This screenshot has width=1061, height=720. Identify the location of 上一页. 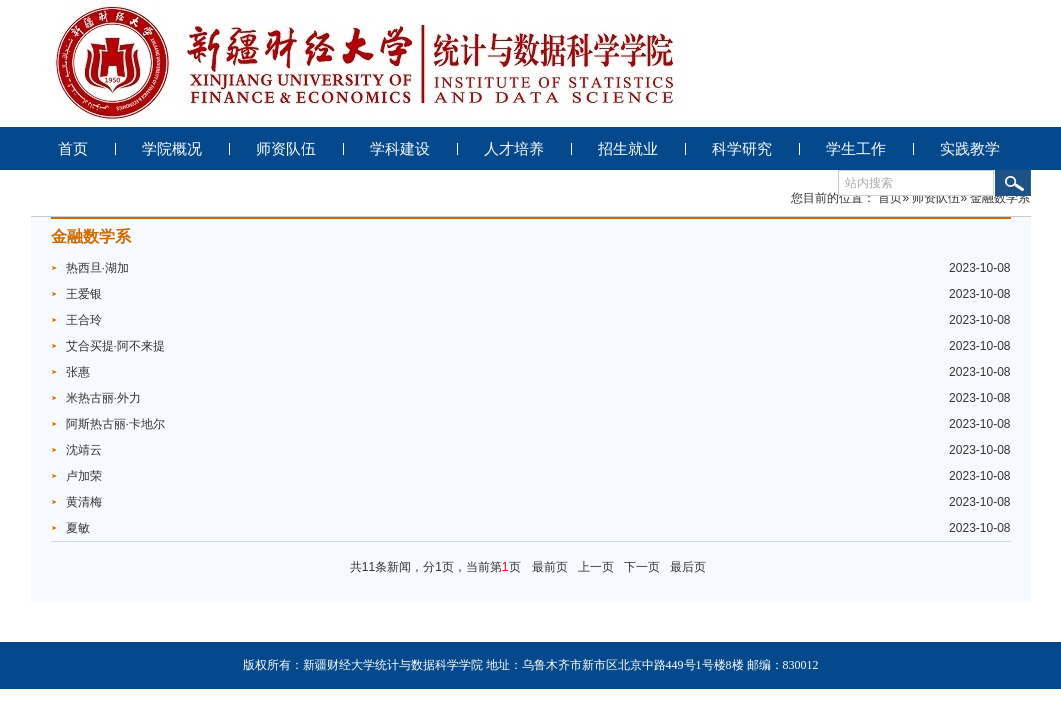
(596, 567).